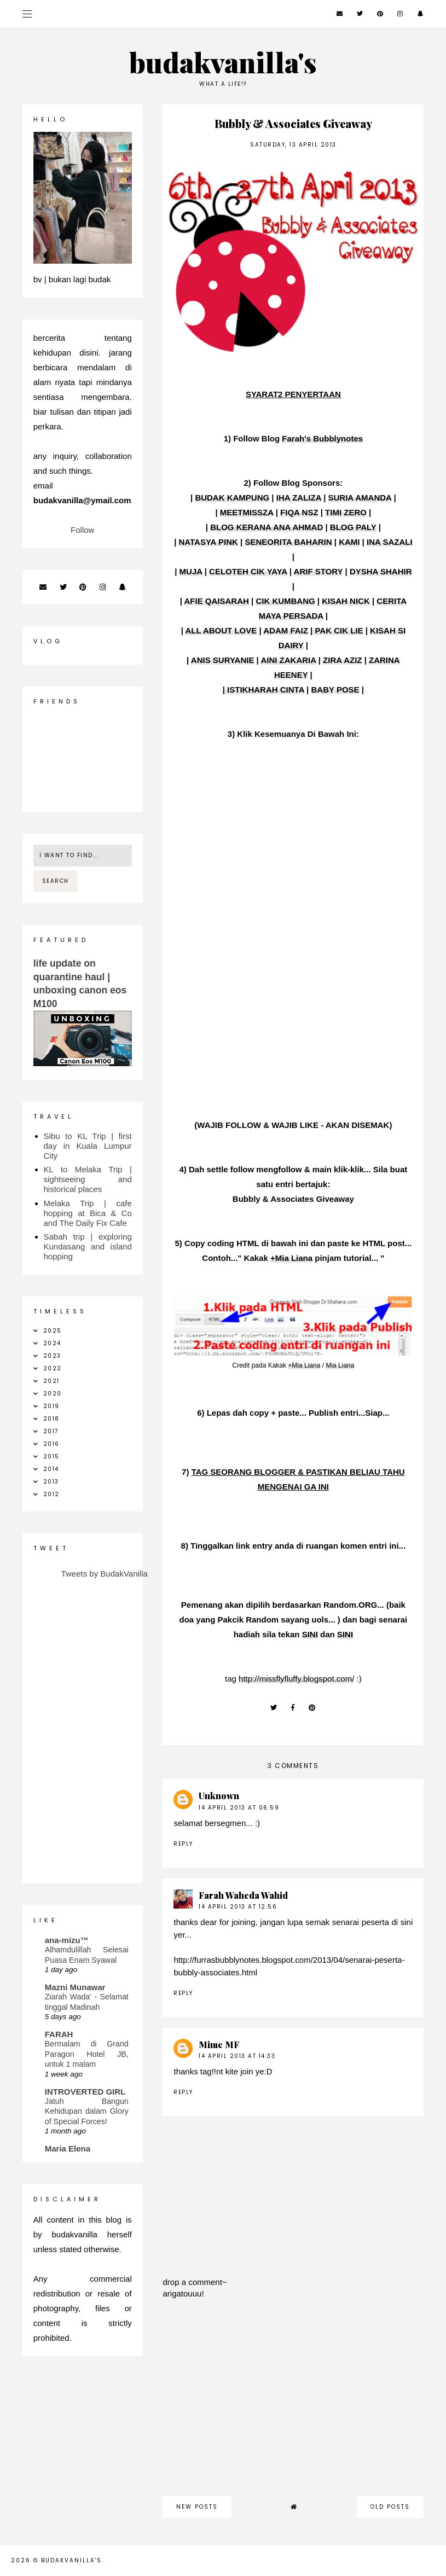  What do you see at coordinates (238, 1907) in the screenshot?
I see `14 April 2013 at 12:56` at bounding box center [238, 1907].